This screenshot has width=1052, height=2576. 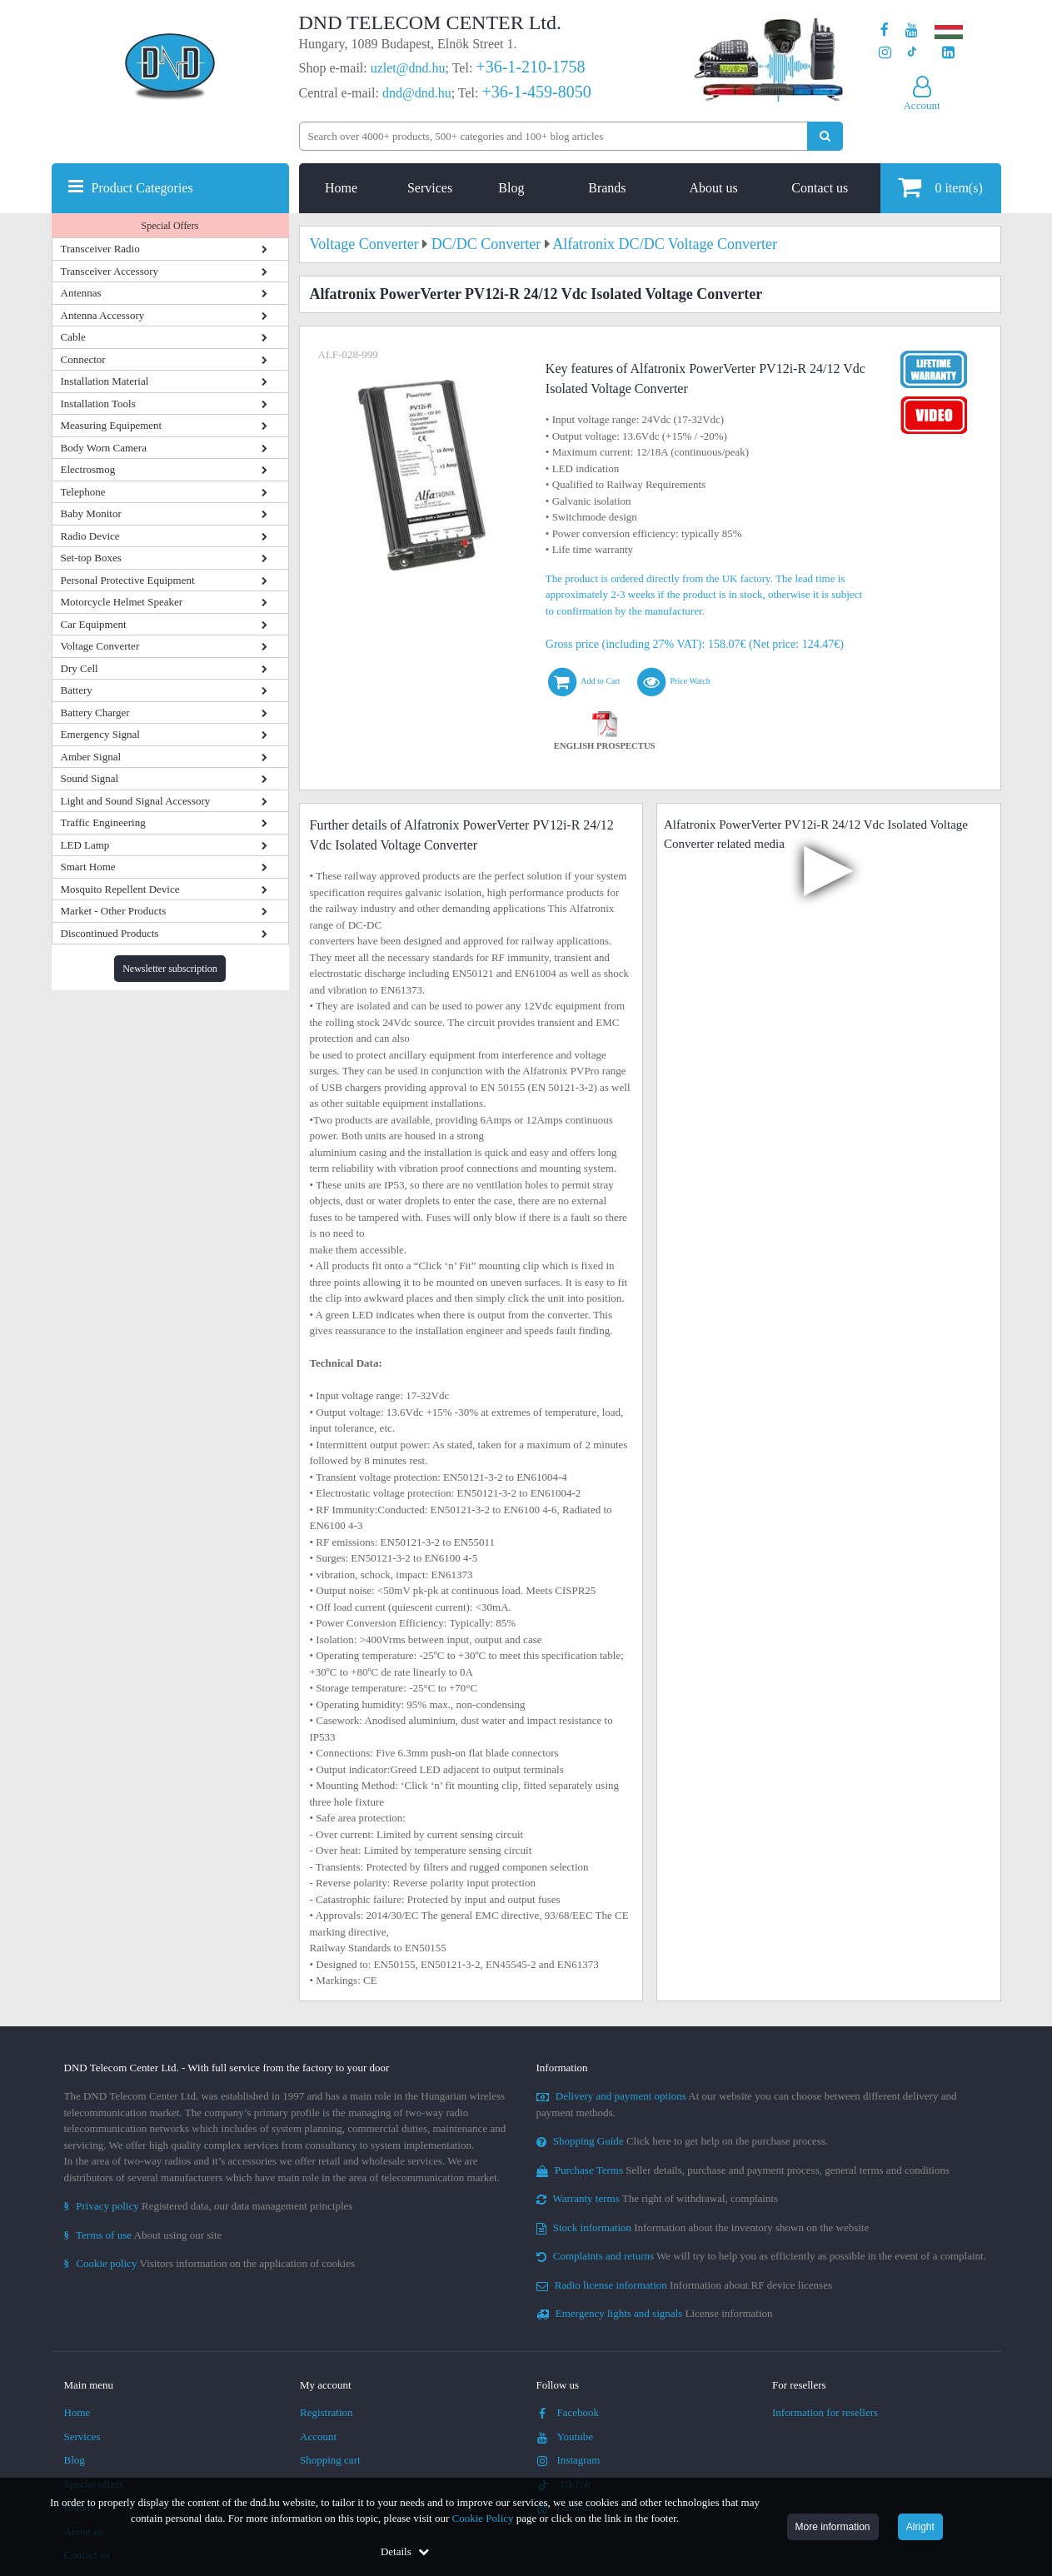 What do you see at coordinates (100, 248) in the screenshot?
I see `Transceiver Radio` at bounding box center [100, 248].